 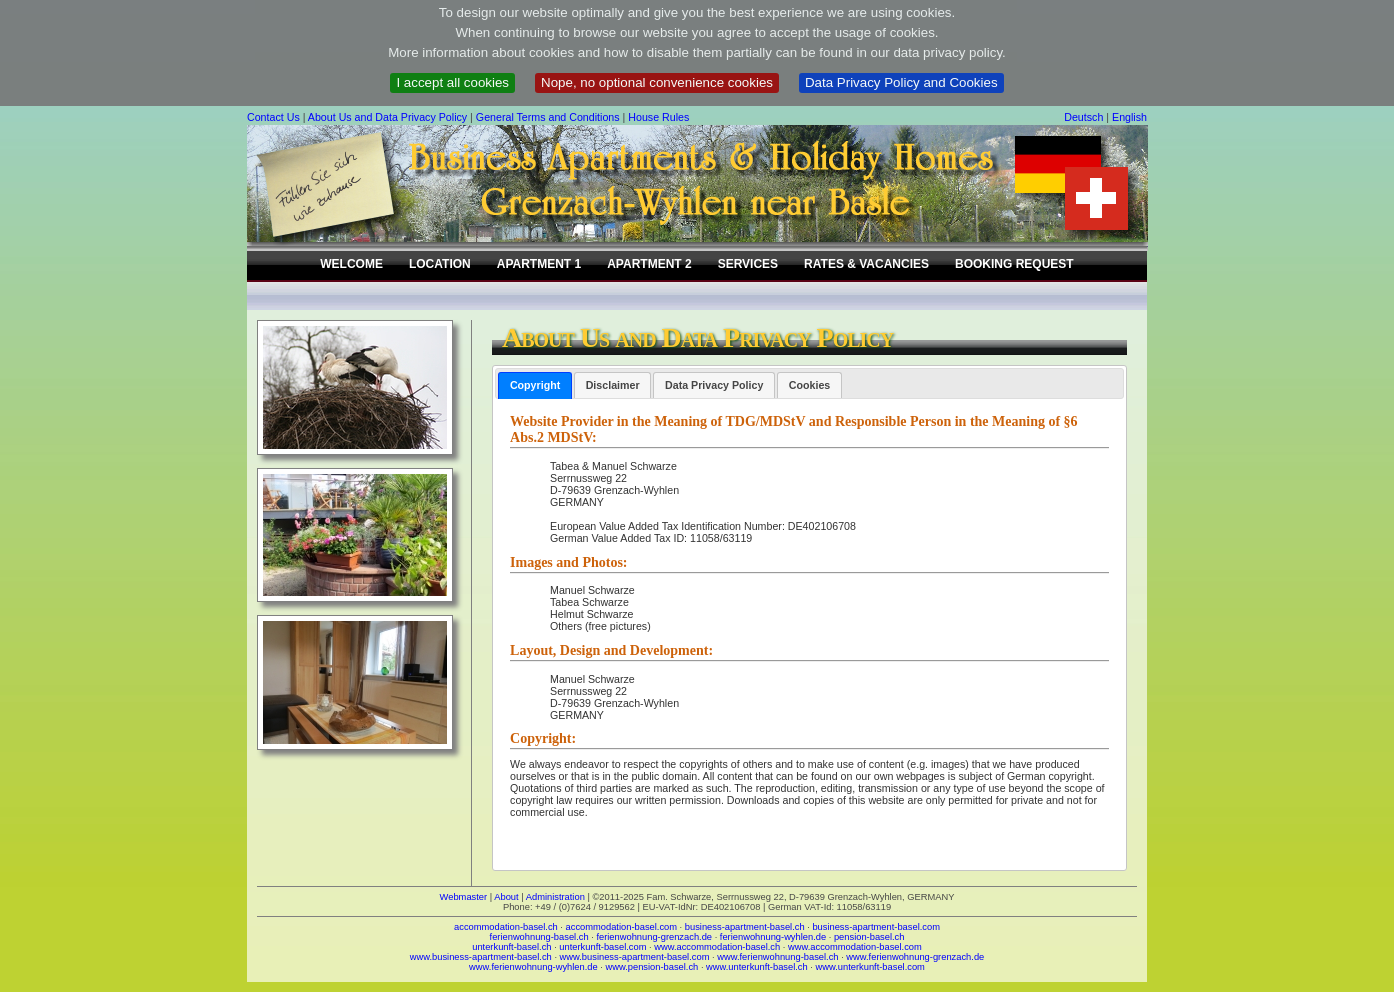 I want to click on Data Privacy Policy [presentation], so click(x=714, y=385).